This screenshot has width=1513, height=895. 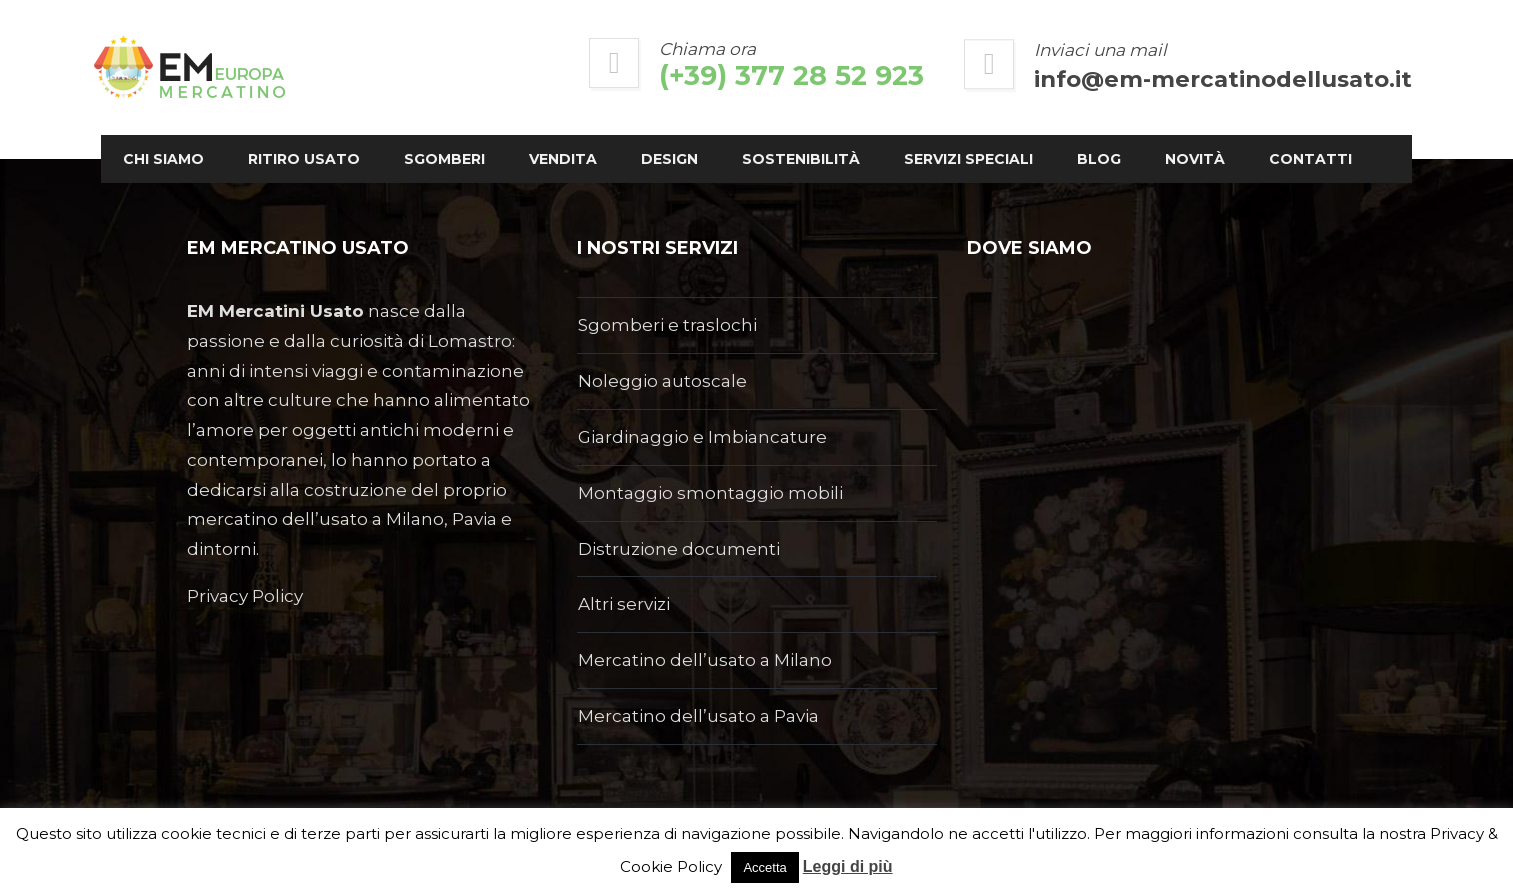 I want to click on Chi siamo, so click(x=249, y=135).